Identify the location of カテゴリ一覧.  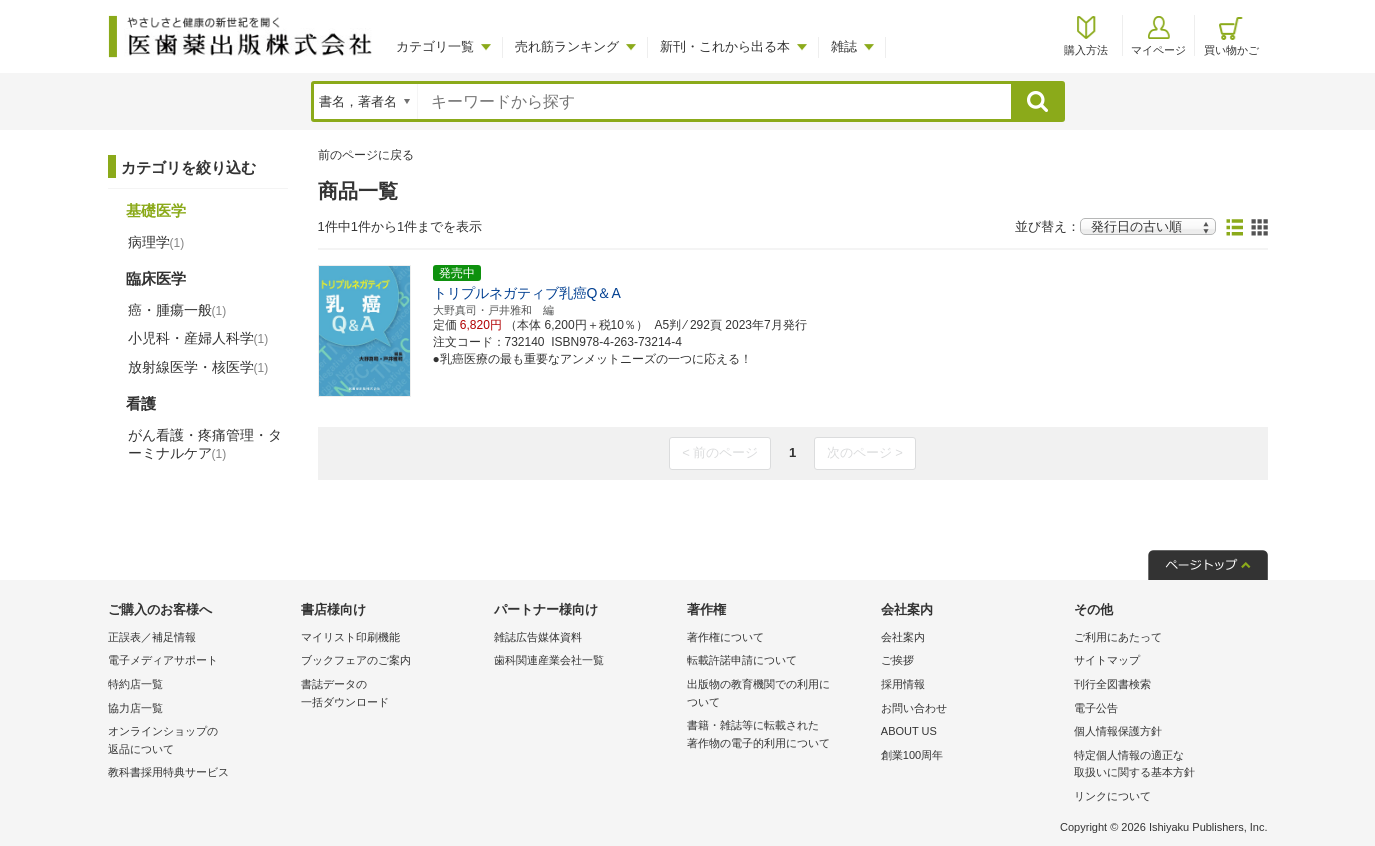
(435, 46).